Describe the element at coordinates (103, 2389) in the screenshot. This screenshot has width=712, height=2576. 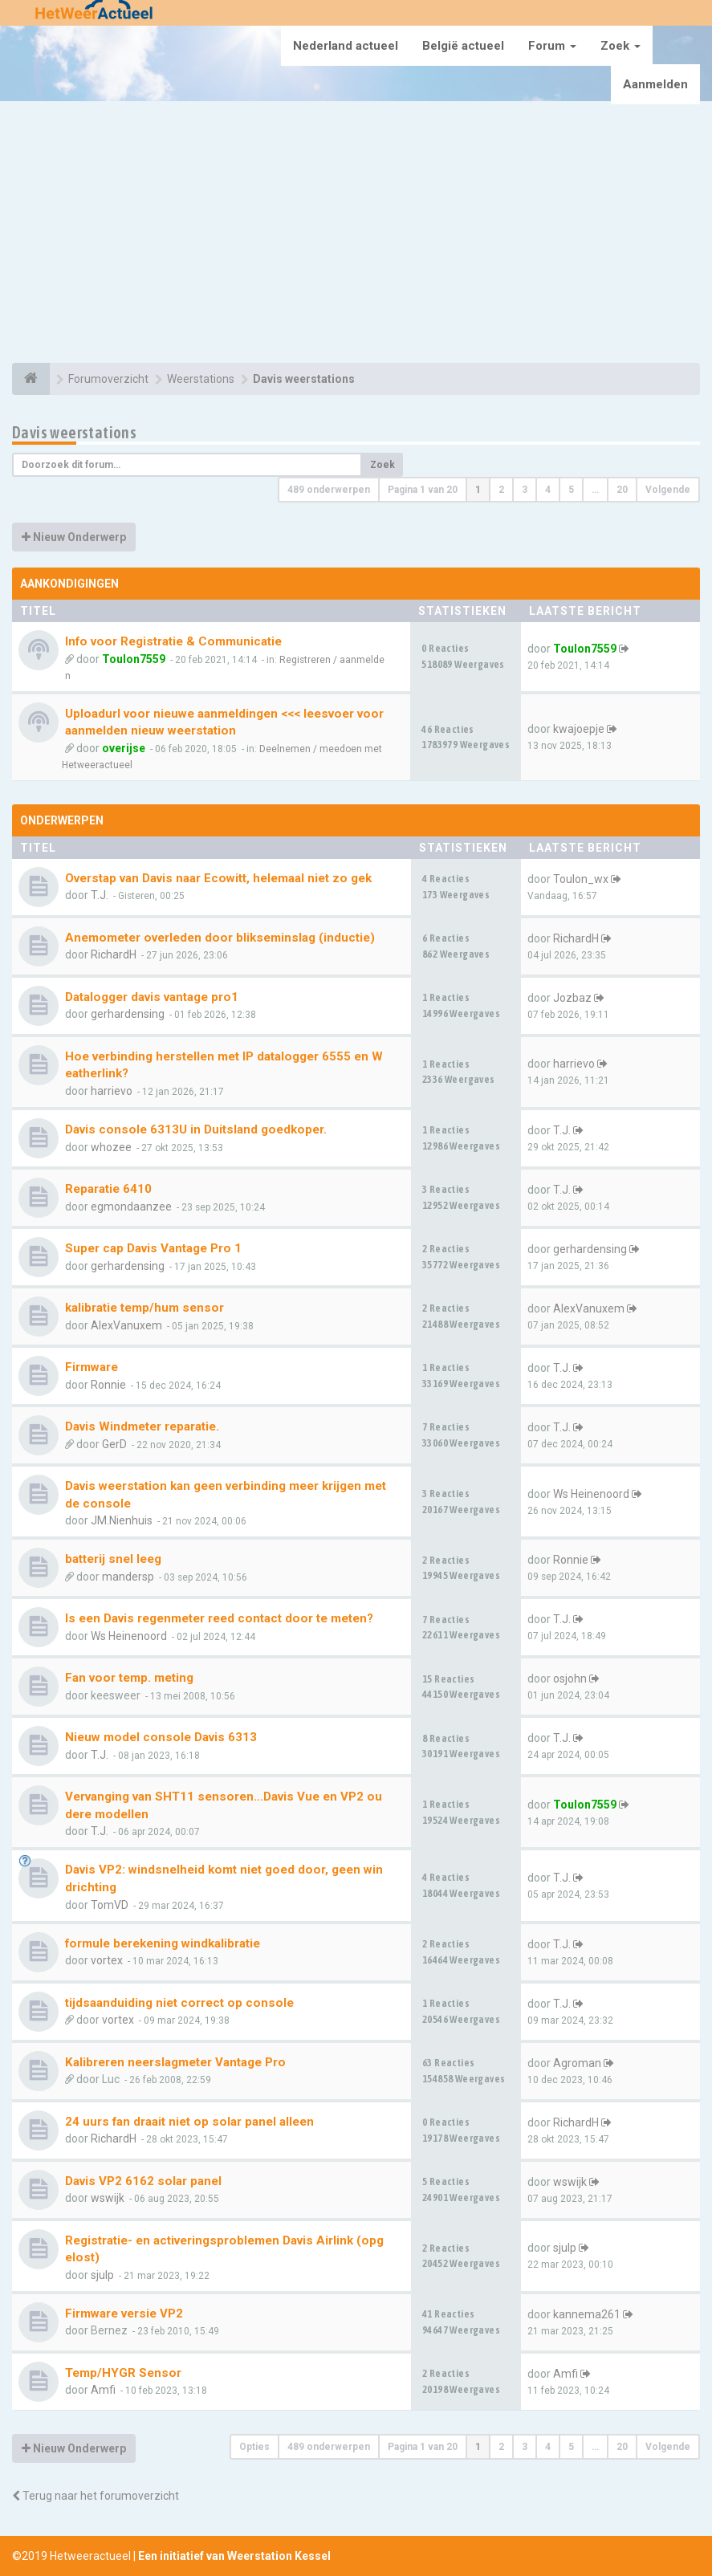
I see `Amfi` at that location.